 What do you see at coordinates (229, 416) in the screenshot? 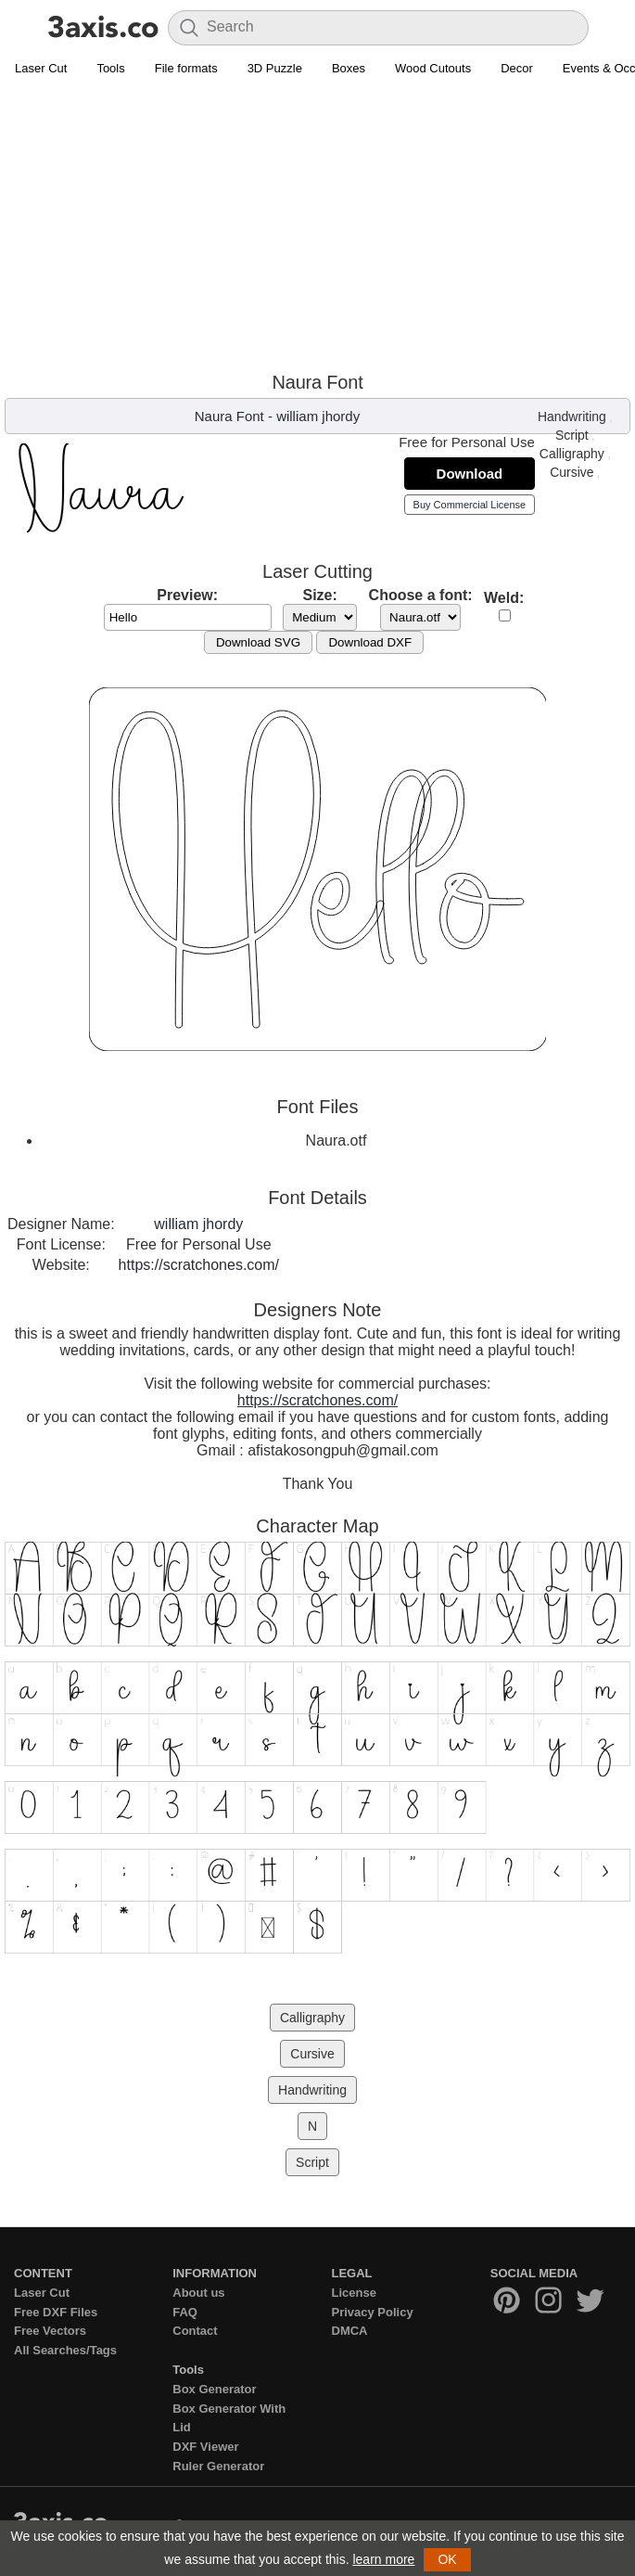
I see `Naura Font` at bounding box center [229, 416].